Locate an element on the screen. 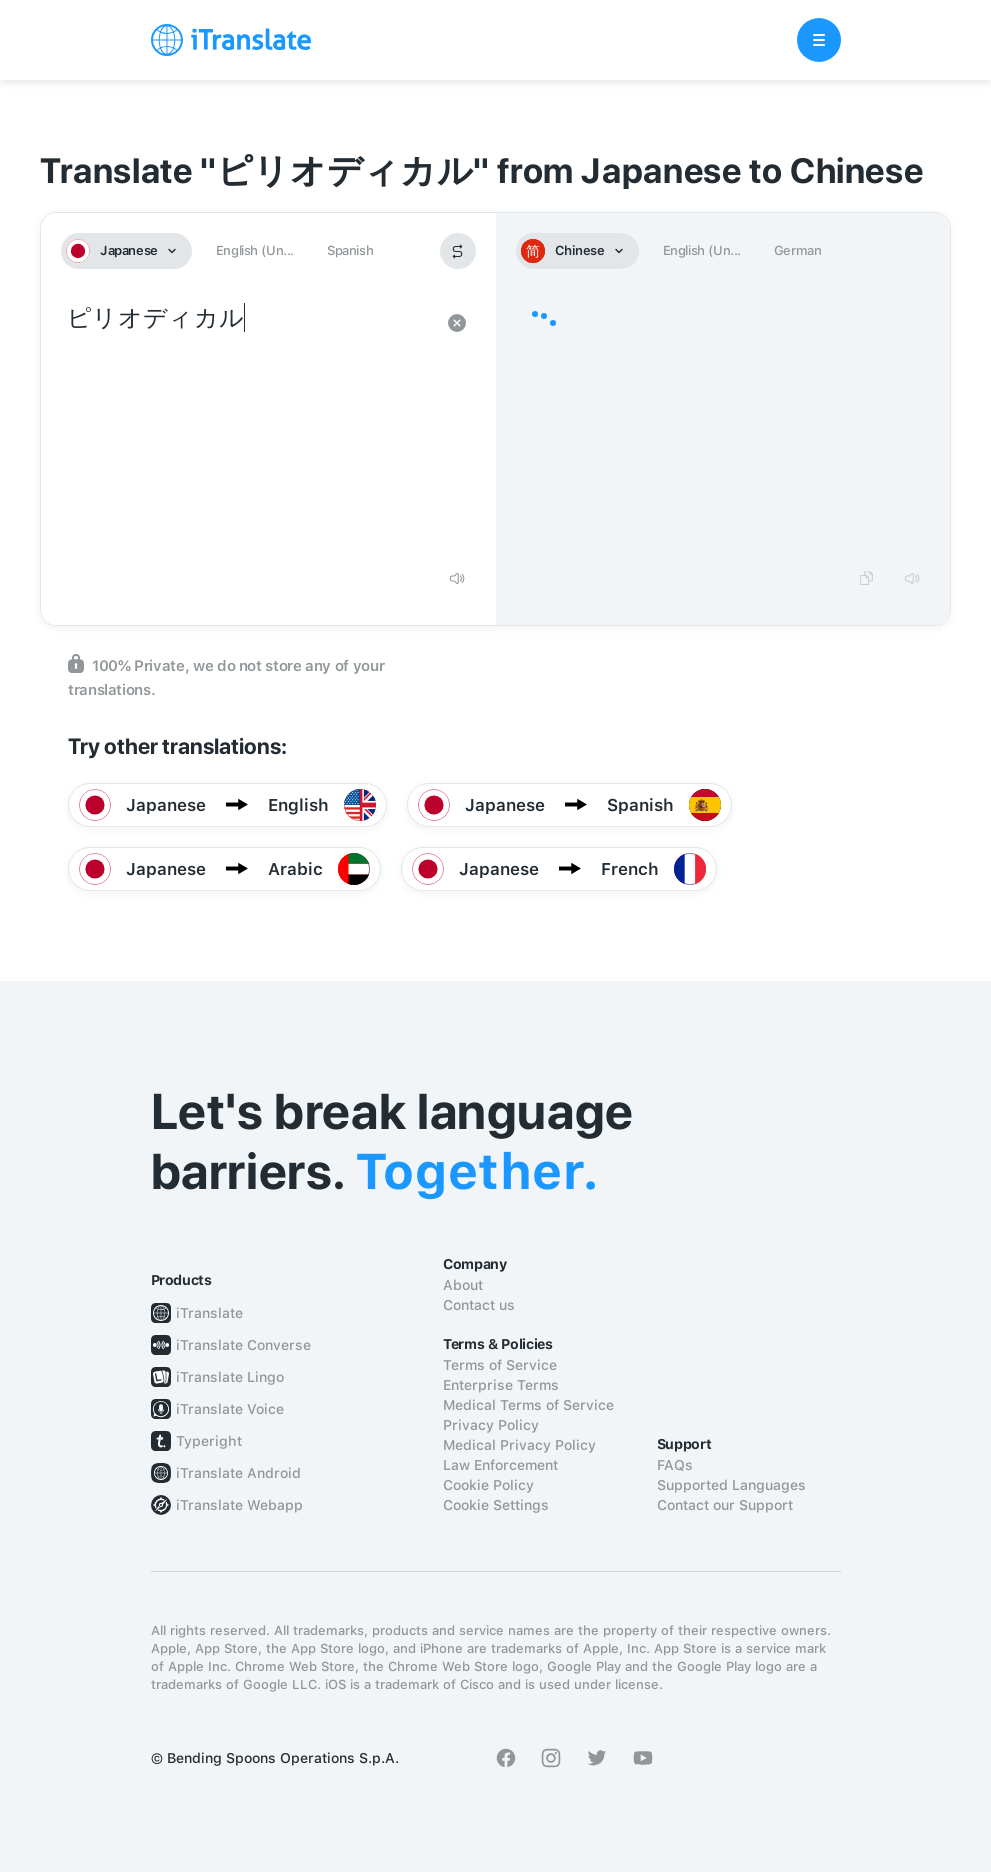 The height and width of the screenshot is (1872, 991). iTranslate is located at coordinates (209, 1313).